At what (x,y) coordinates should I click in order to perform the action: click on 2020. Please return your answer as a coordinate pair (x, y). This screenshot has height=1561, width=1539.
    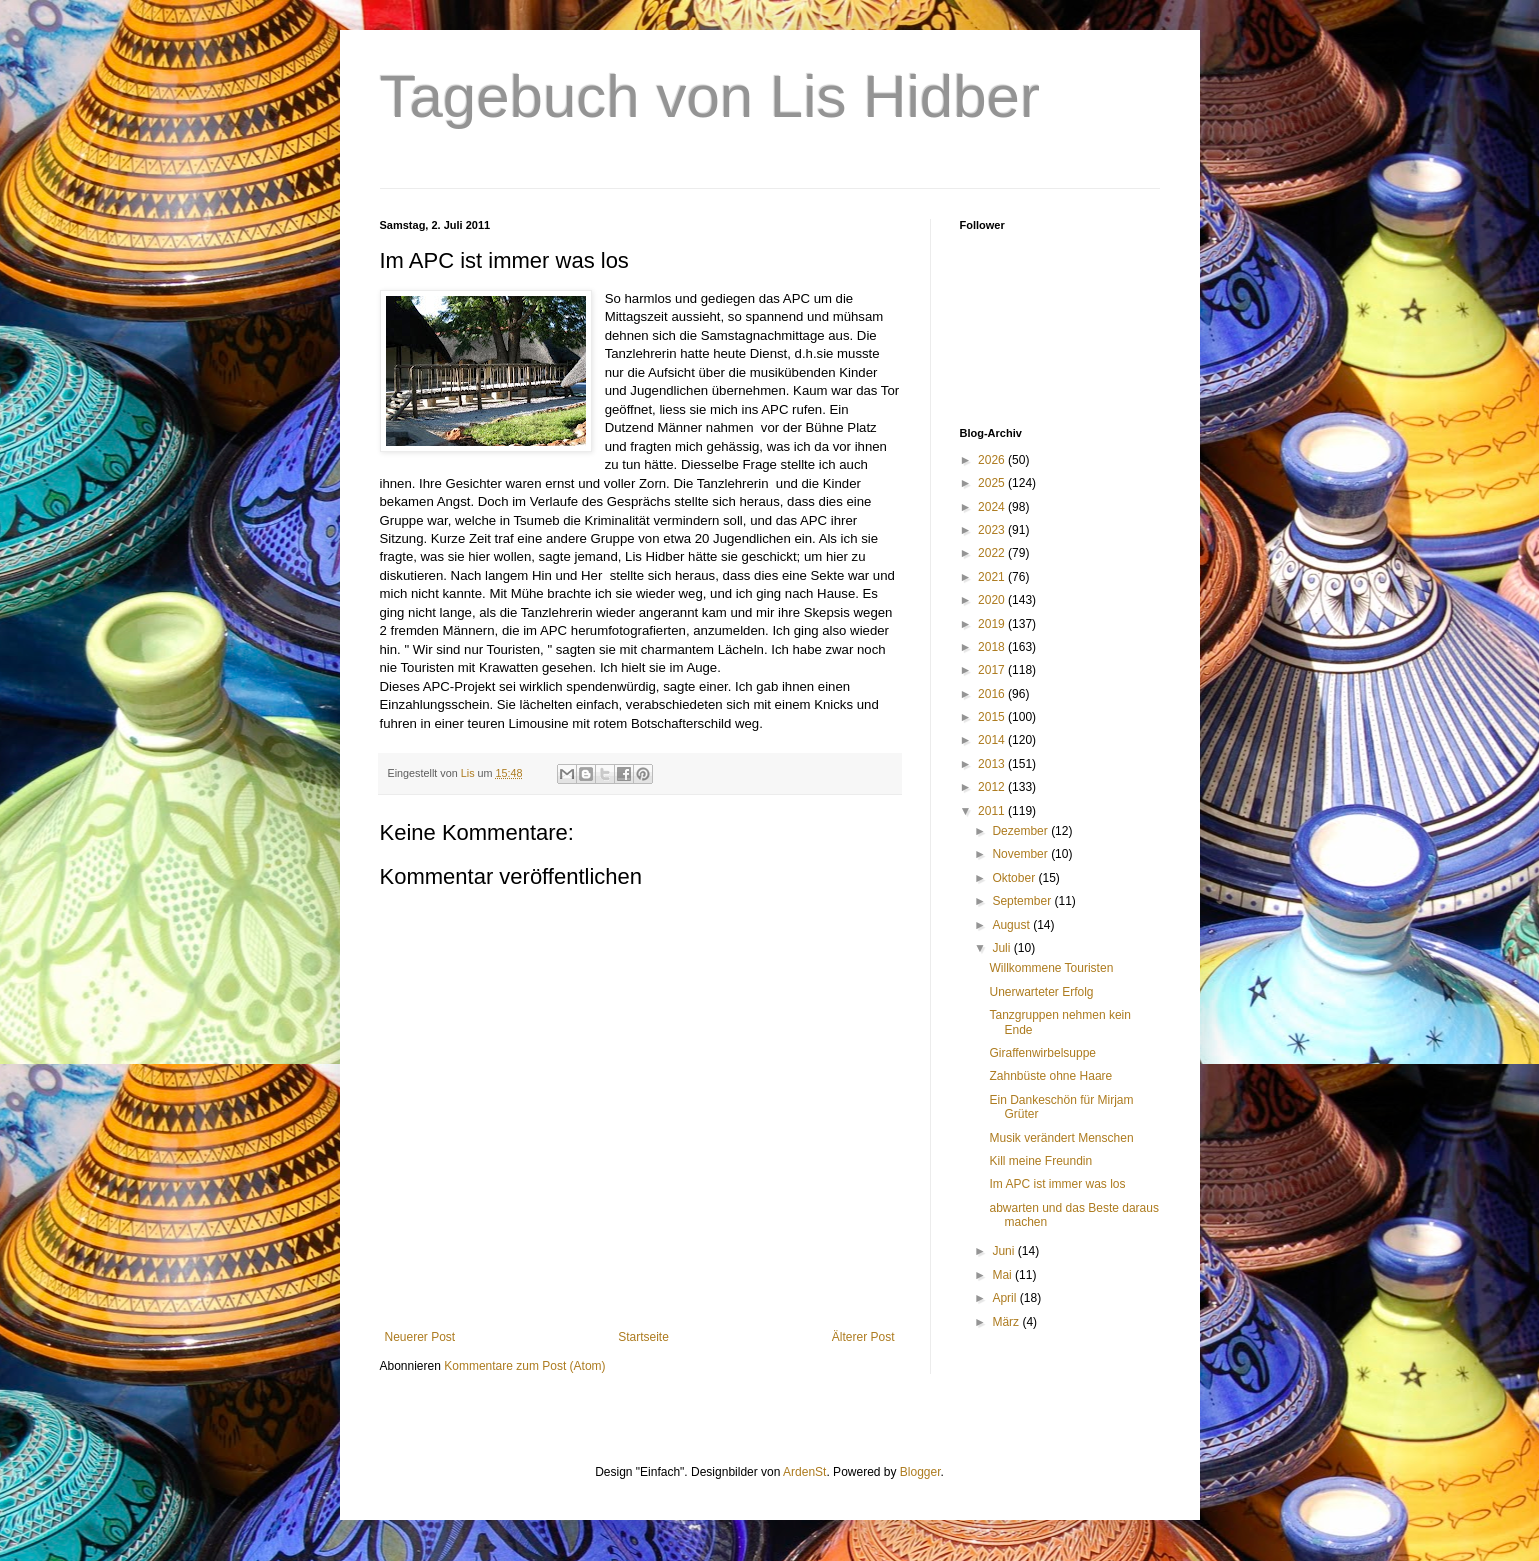
    Looking at the image, I should click on (993, 600).